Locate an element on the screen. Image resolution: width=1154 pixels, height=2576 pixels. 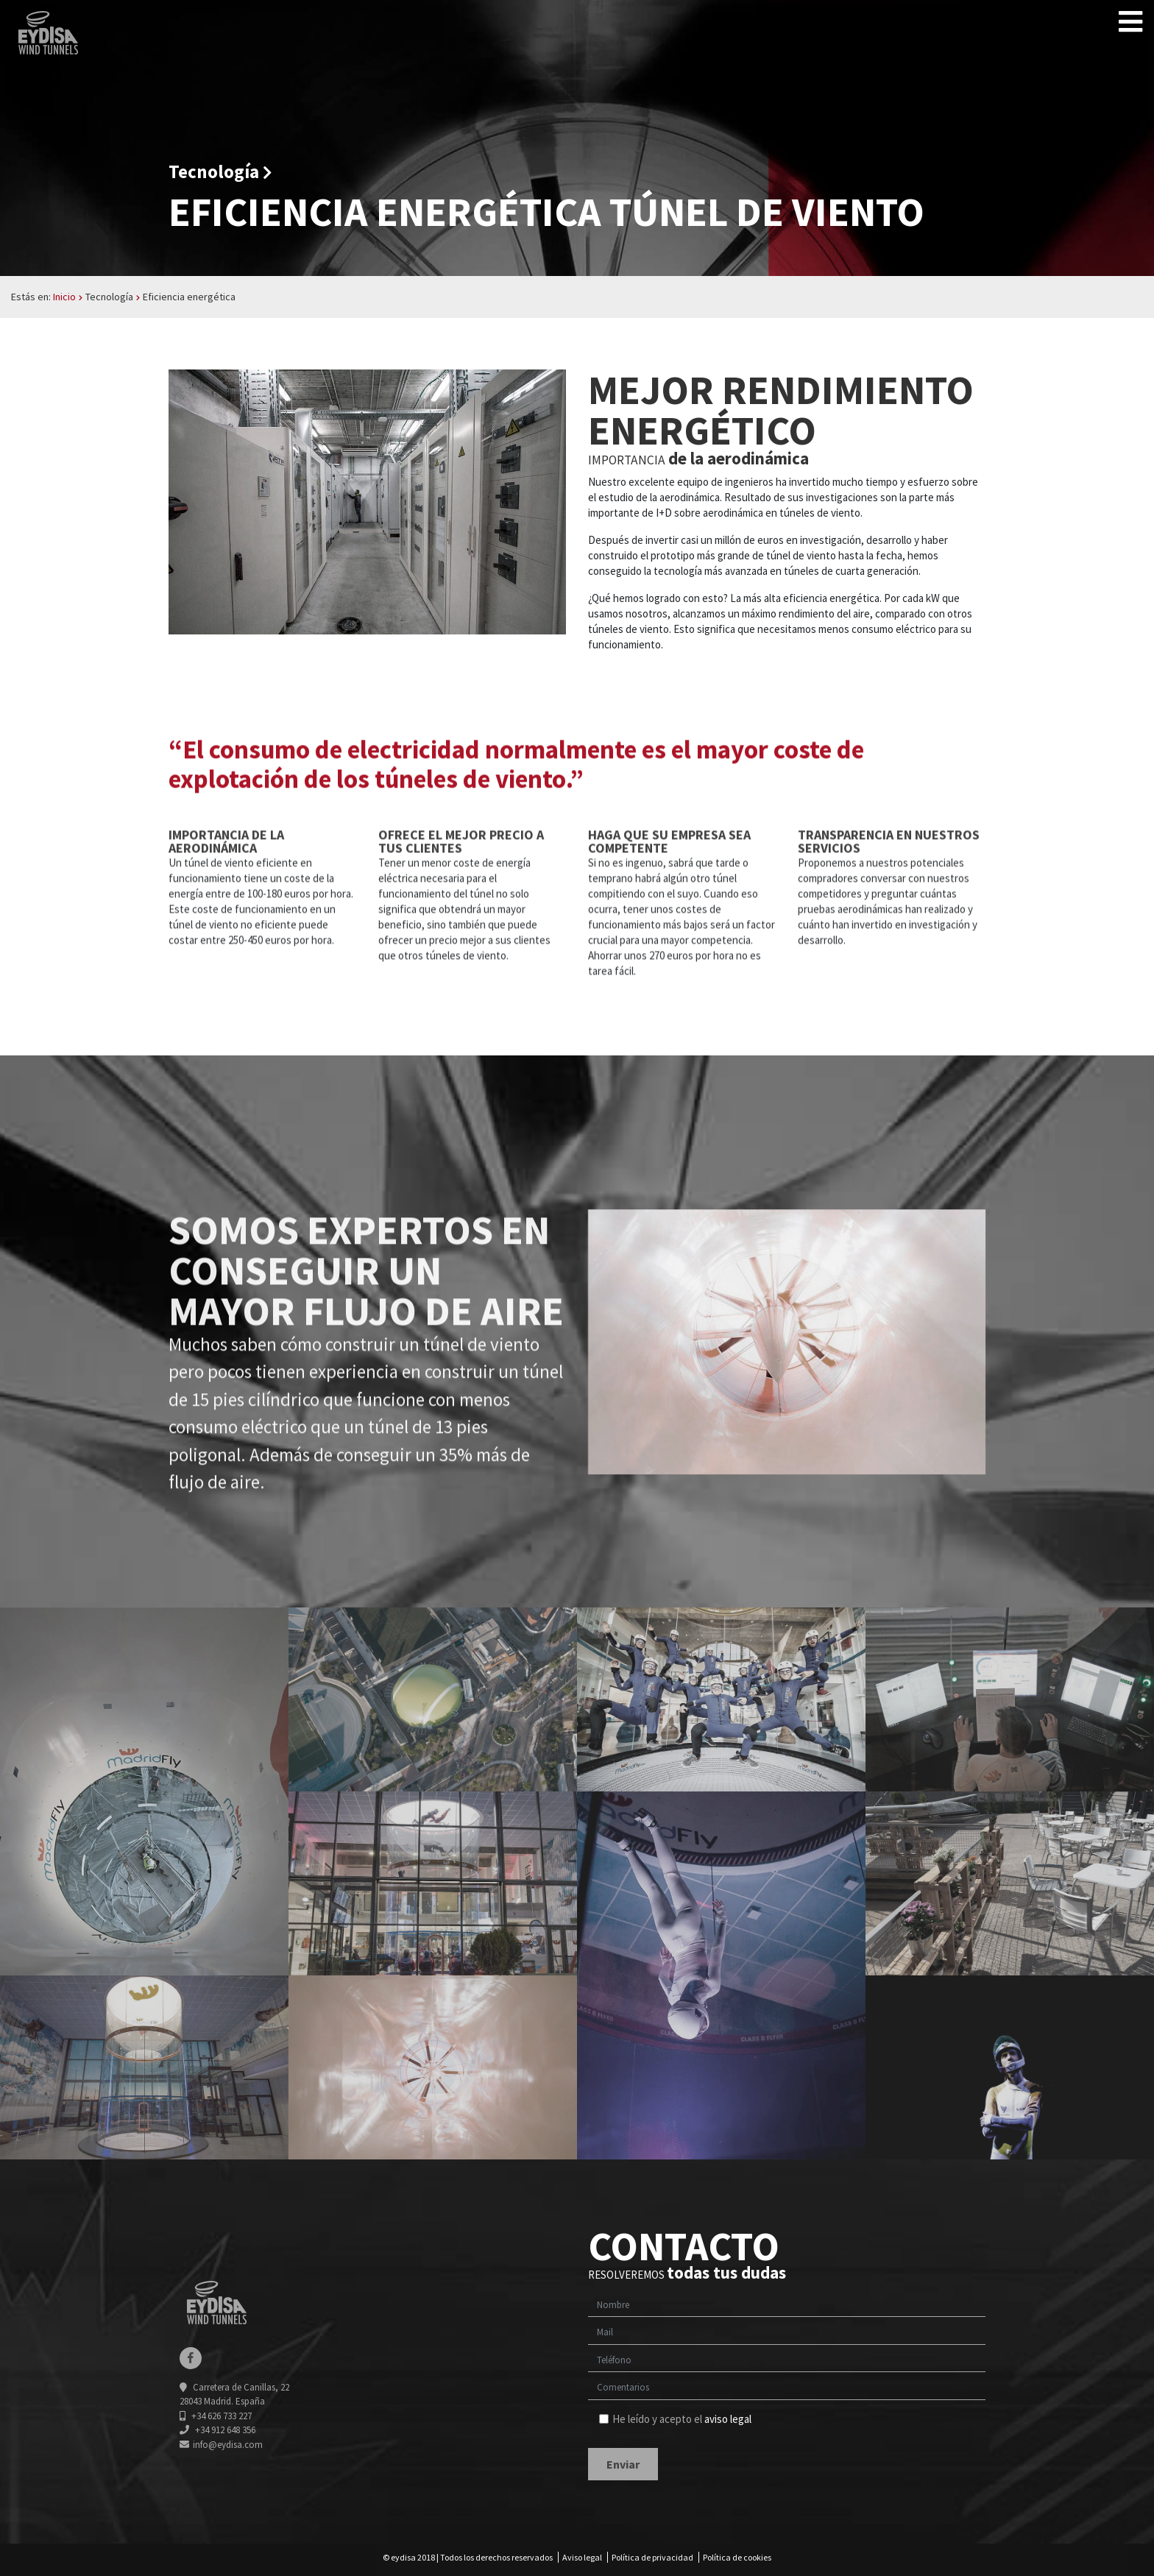
aviso legal is located at coordinates (727, 2419).